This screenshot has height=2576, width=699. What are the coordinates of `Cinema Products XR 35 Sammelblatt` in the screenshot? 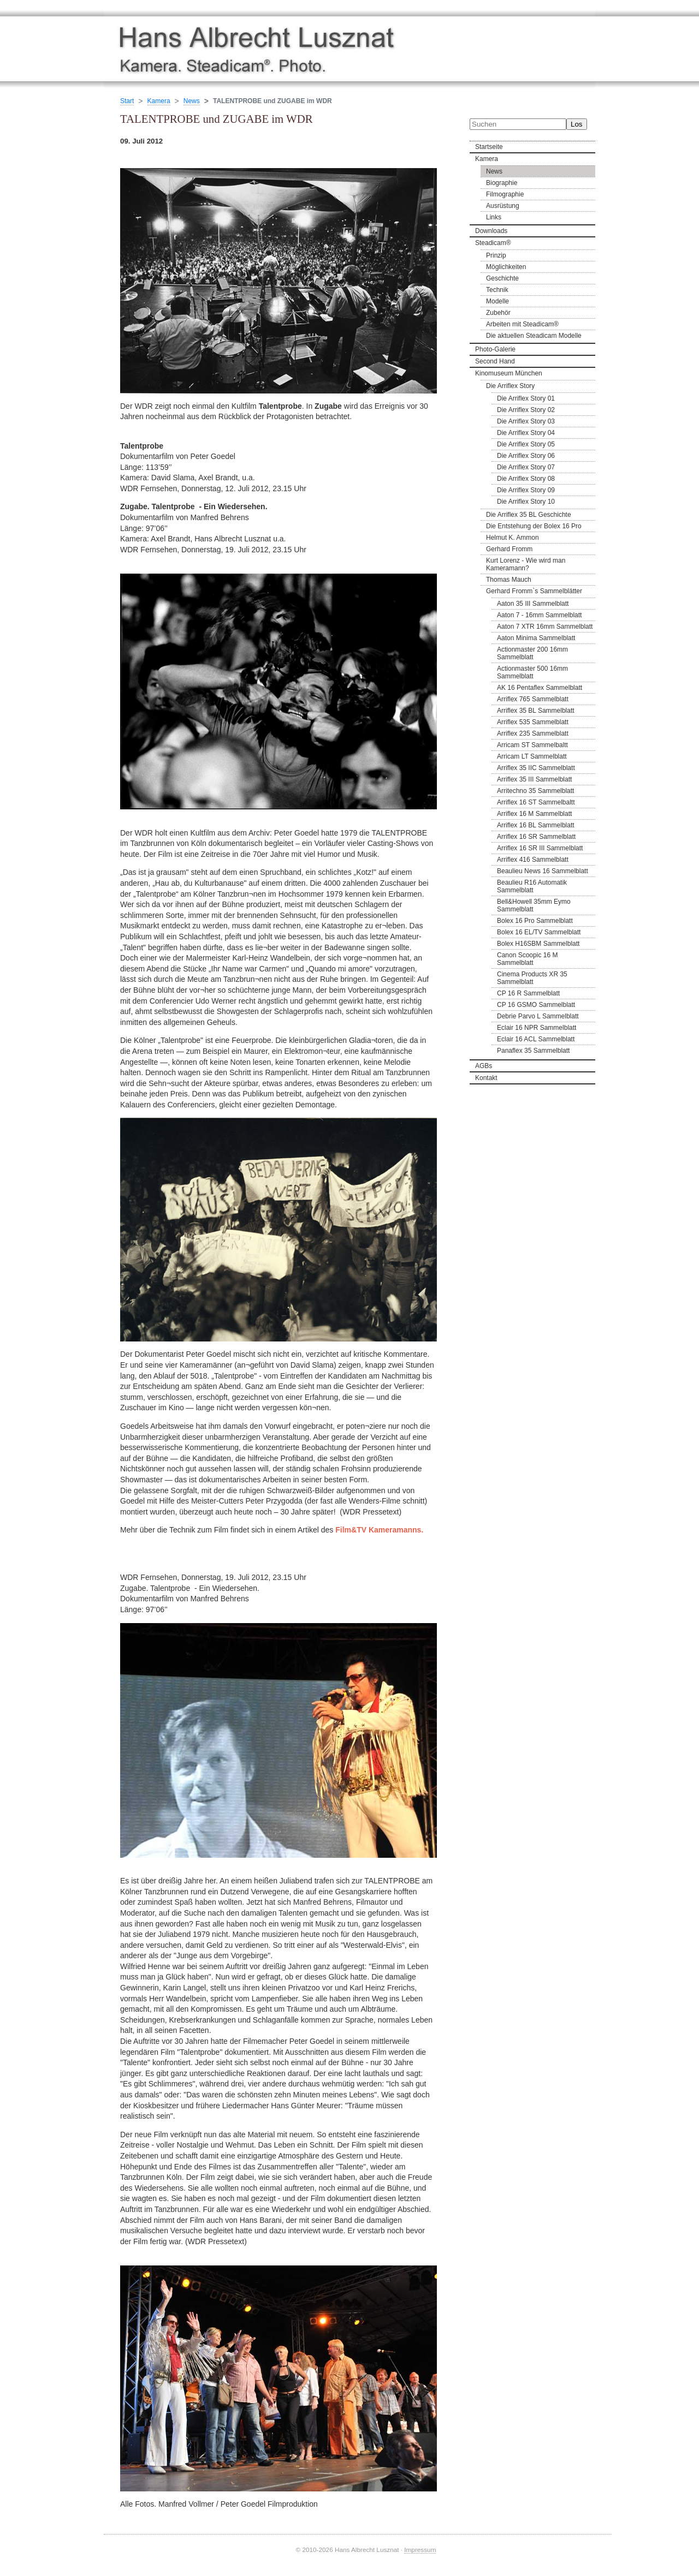 It's located at (532, 978).